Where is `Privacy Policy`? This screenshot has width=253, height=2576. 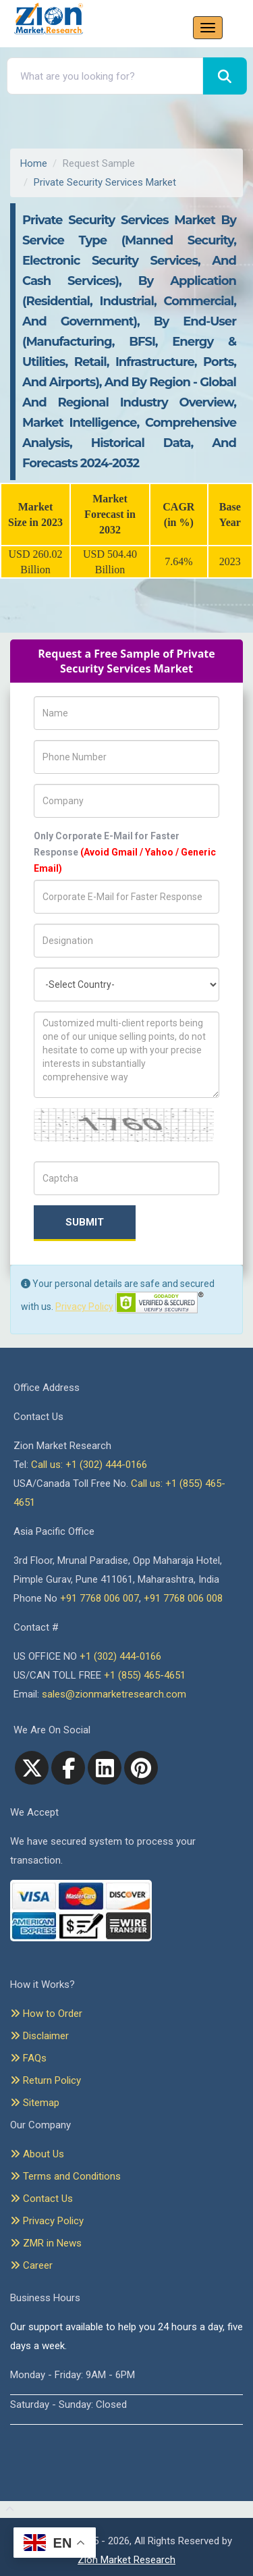 Privacy Policy is located at coordinates (84, 1306).